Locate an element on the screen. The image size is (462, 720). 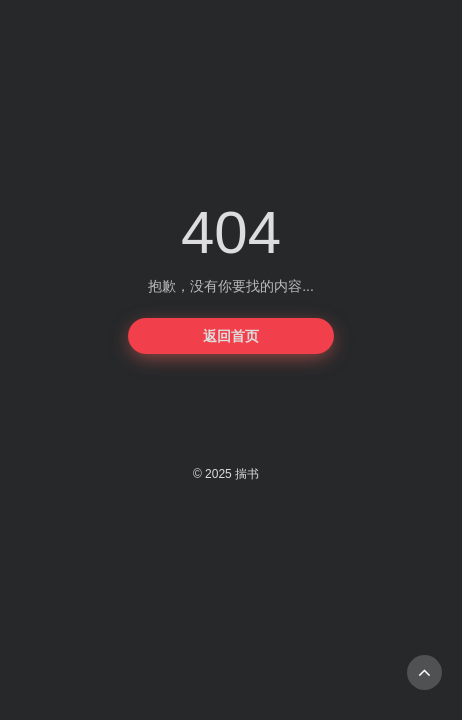
返回首页 is located at coordinates (231, 336).